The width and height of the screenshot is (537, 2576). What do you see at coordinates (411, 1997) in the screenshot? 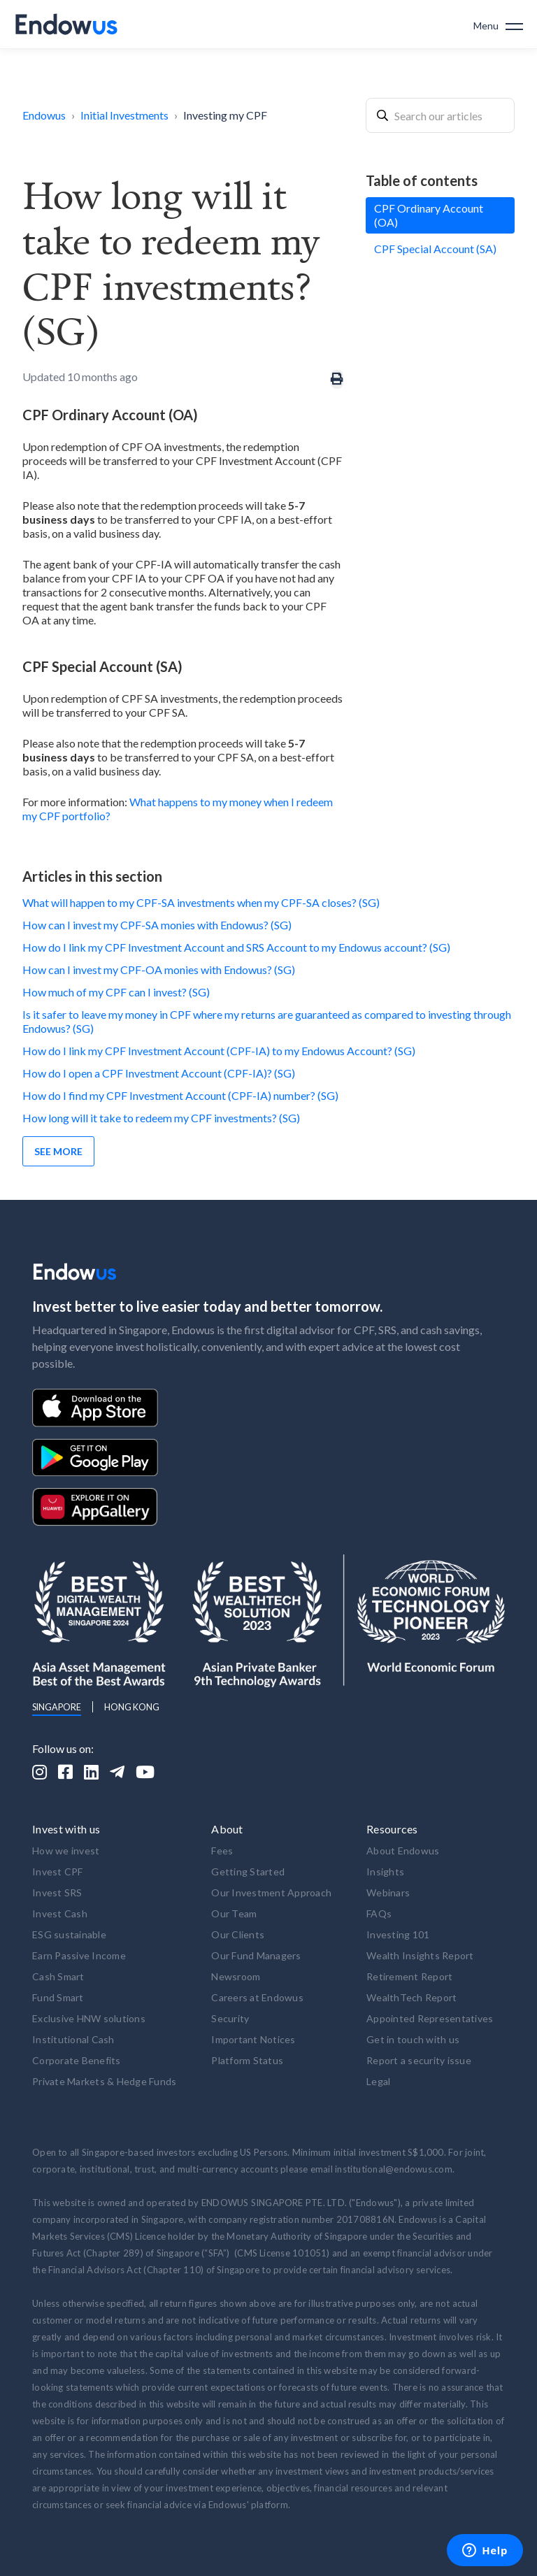
I see `WealthTech Report` at bounding box center [411, 1997].